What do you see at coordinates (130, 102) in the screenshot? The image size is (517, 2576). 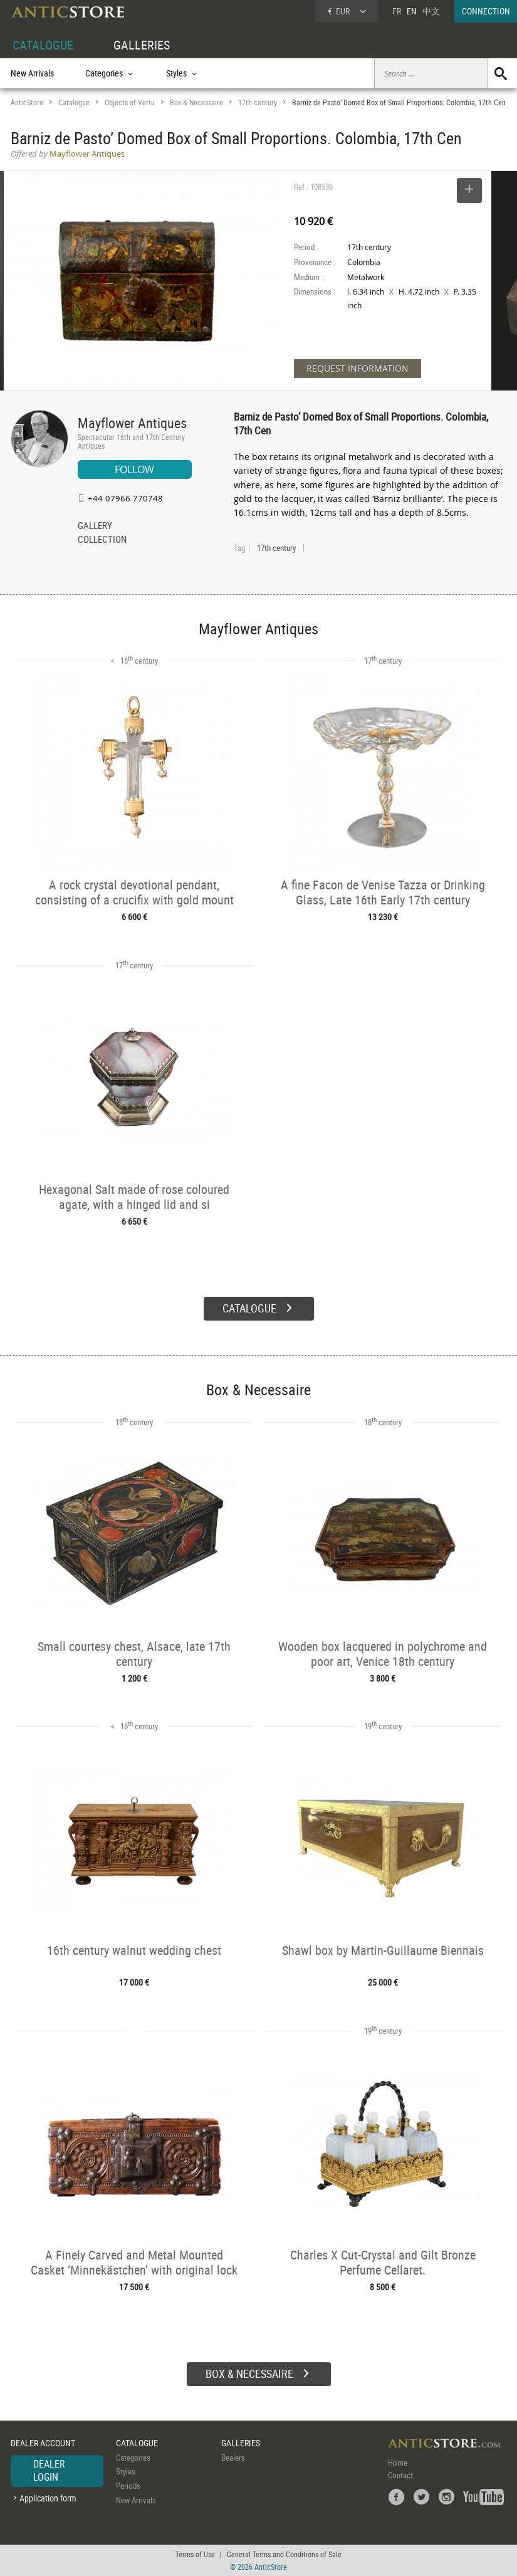 I see `Objects of Vertu` at bounding box center [130, 102].